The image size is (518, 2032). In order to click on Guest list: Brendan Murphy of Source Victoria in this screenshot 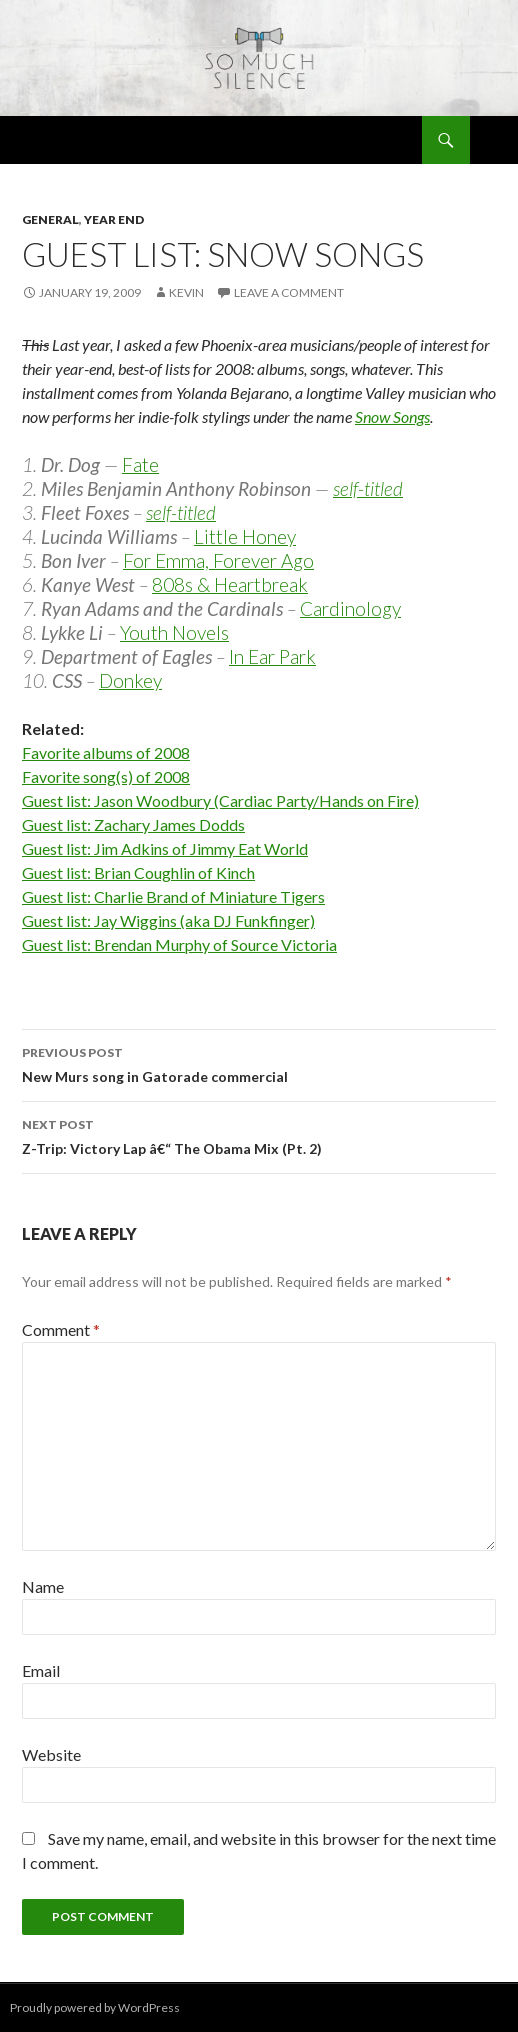, I will do `click(179, 944)`.